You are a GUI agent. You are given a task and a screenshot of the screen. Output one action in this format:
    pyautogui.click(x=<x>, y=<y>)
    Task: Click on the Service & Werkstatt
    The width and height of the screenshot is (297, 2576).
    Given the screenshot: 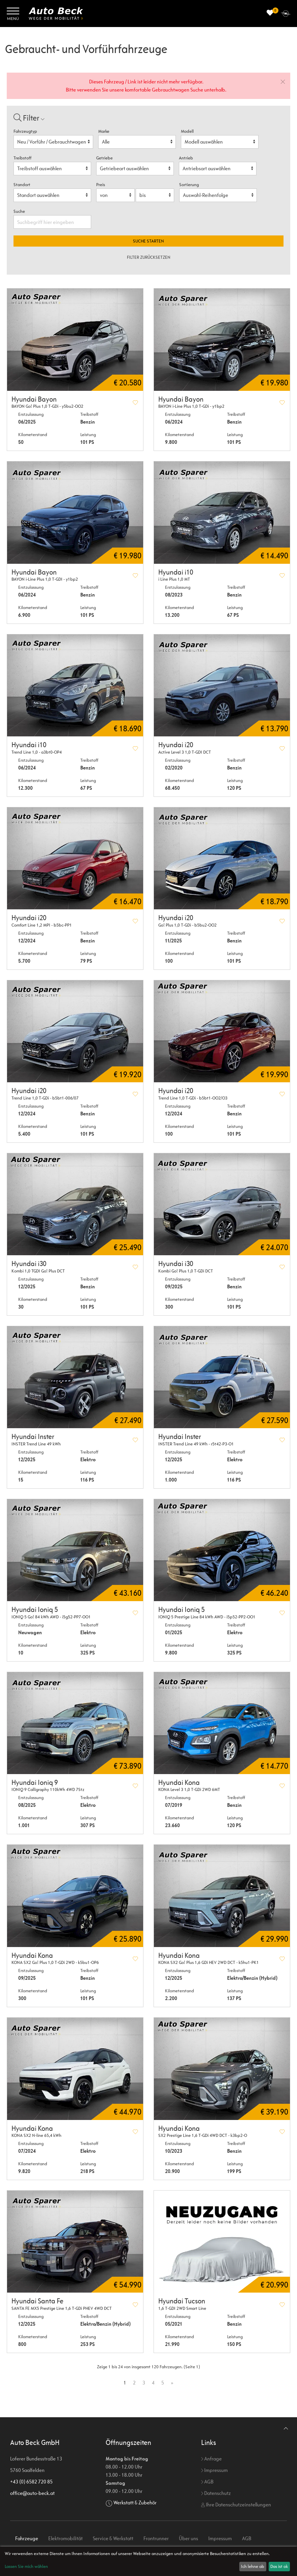 What is the action you would take?
    pyautogui.click(x=113, y=2538)
    